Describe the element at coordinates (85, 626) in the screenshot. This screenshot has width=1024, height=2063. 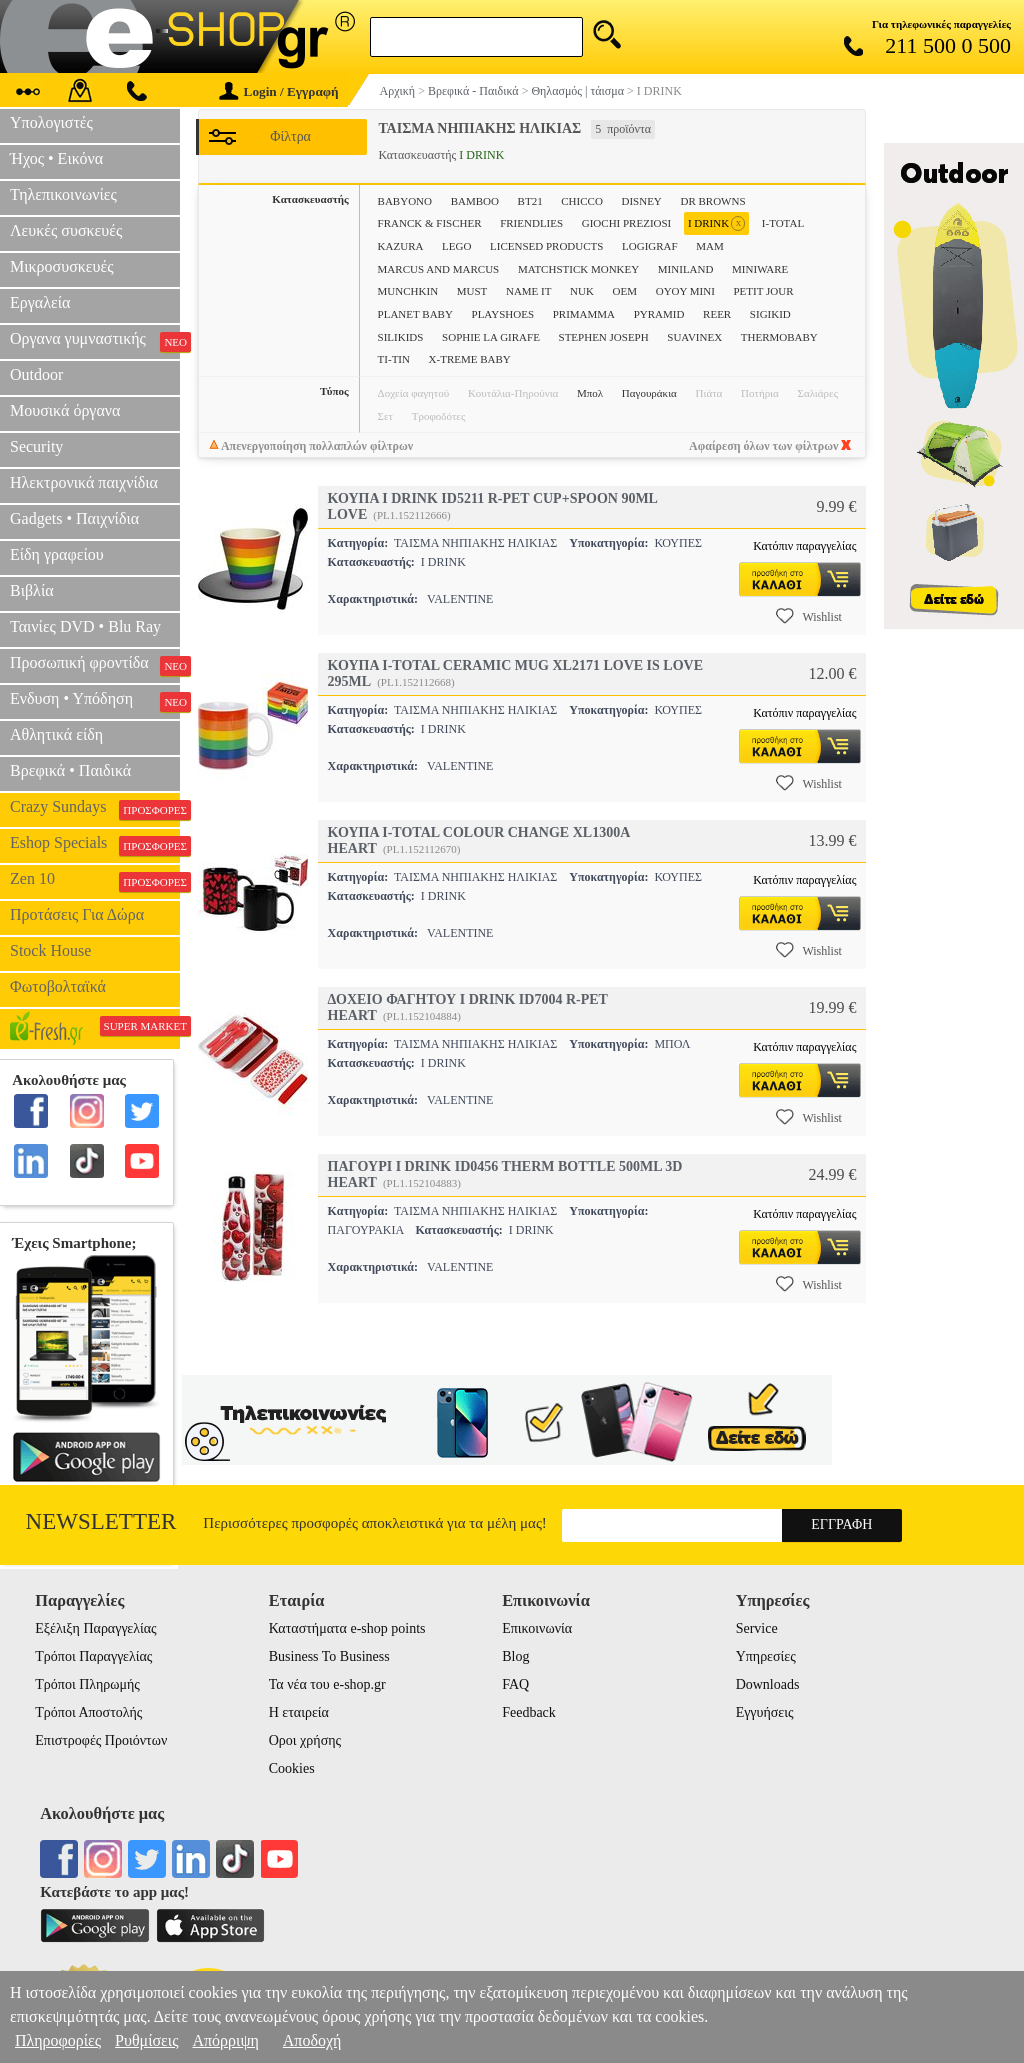
I see `Ταινίες DVD • Blu Ray` at that location.